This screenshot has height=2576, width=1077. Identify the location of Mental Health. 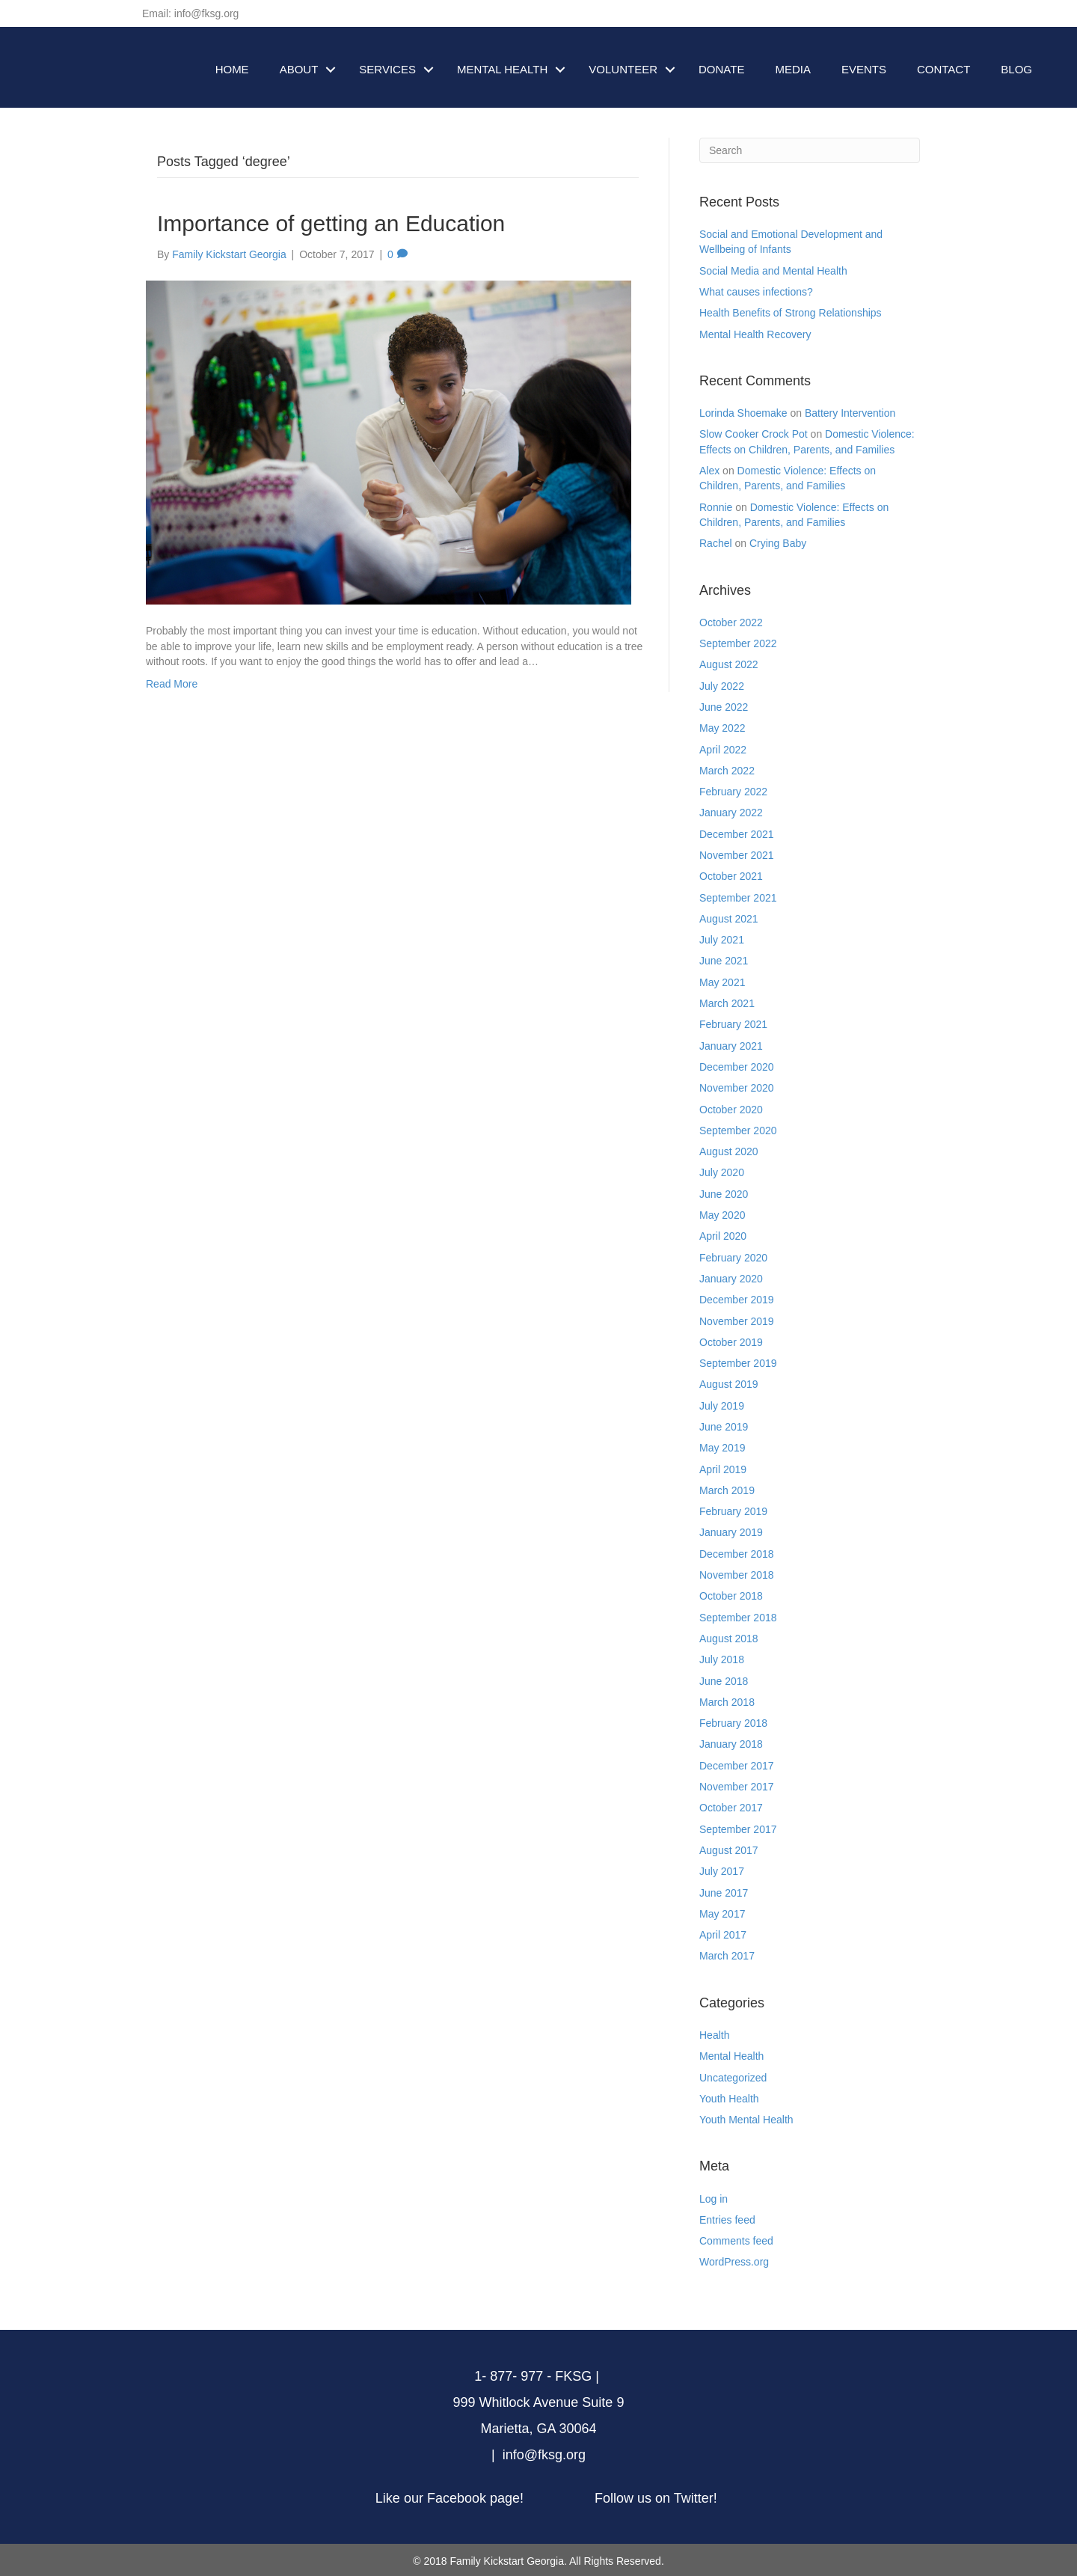
(731, 2056).